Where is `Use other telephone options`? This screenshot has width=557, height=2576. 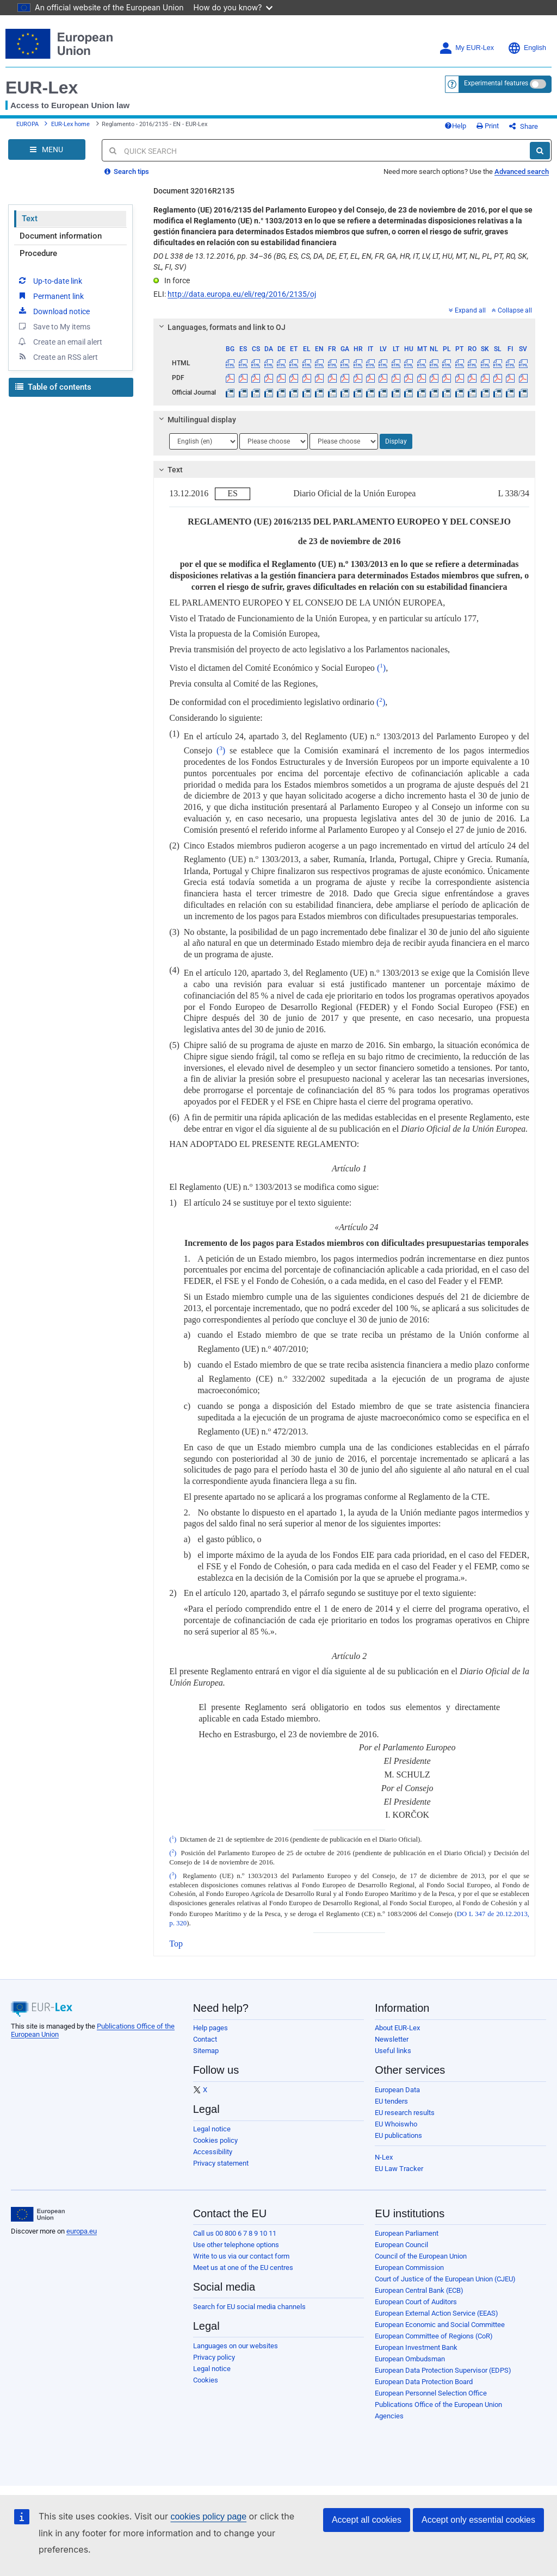
Use other telephone options is located at coordinates (236, 2245).